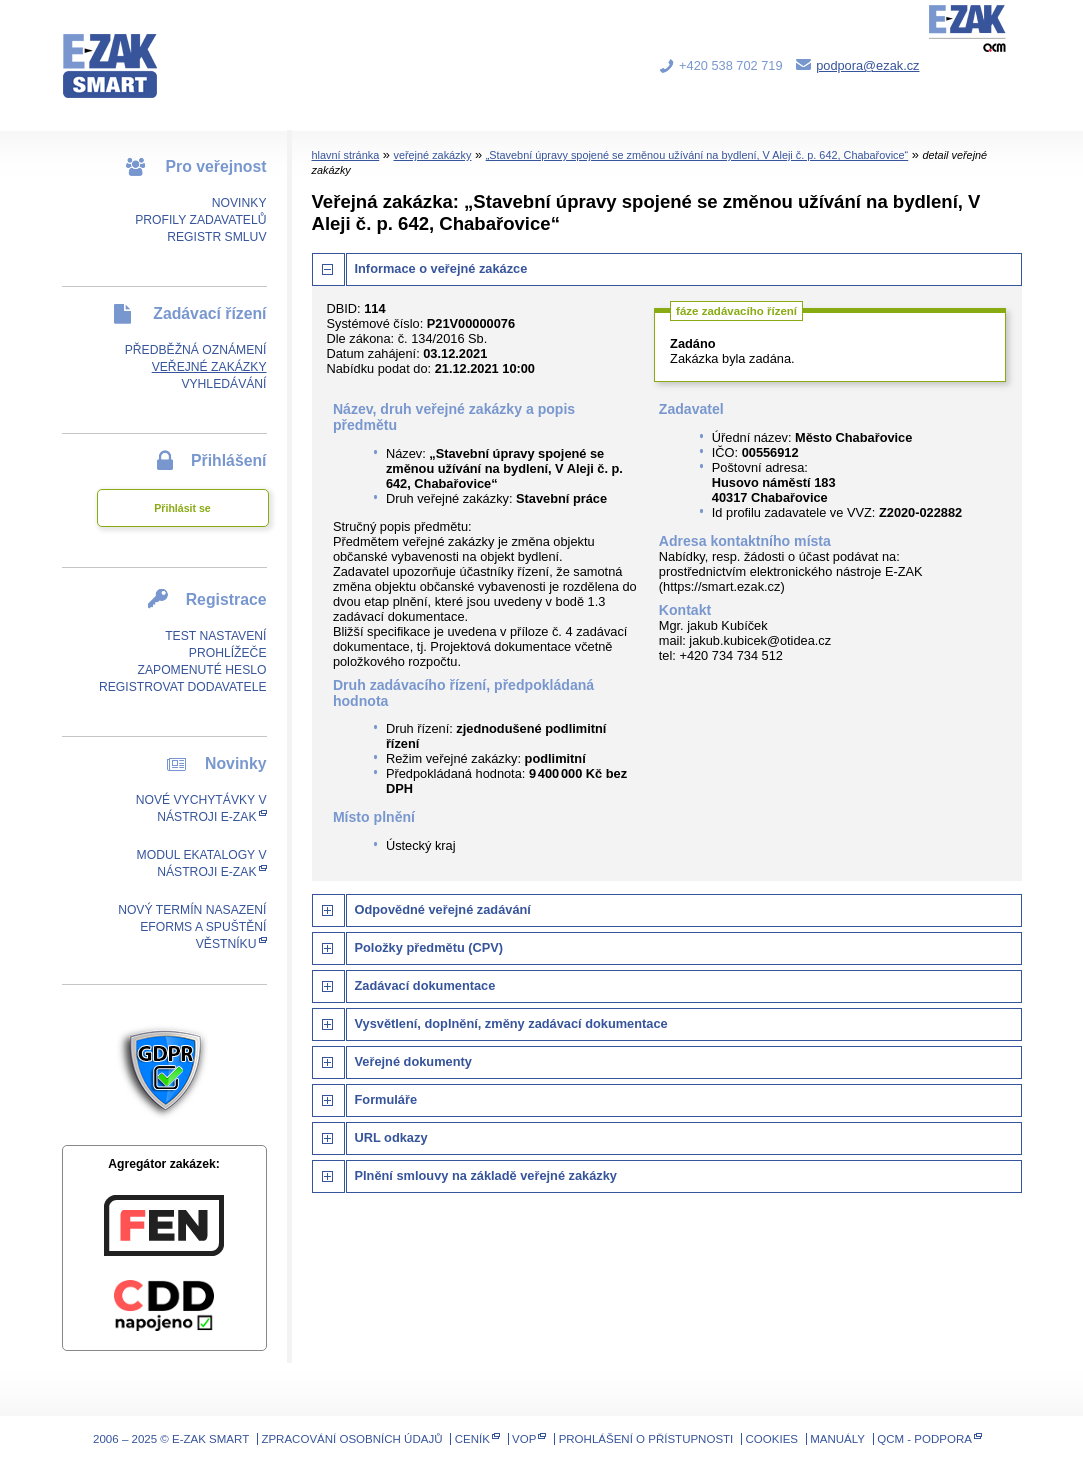  I want to click on „Stavební úpravy spojené se změnou užívání na bydlení, V Aleji č. p. 642, Chabařovice“, so click(697, 155).